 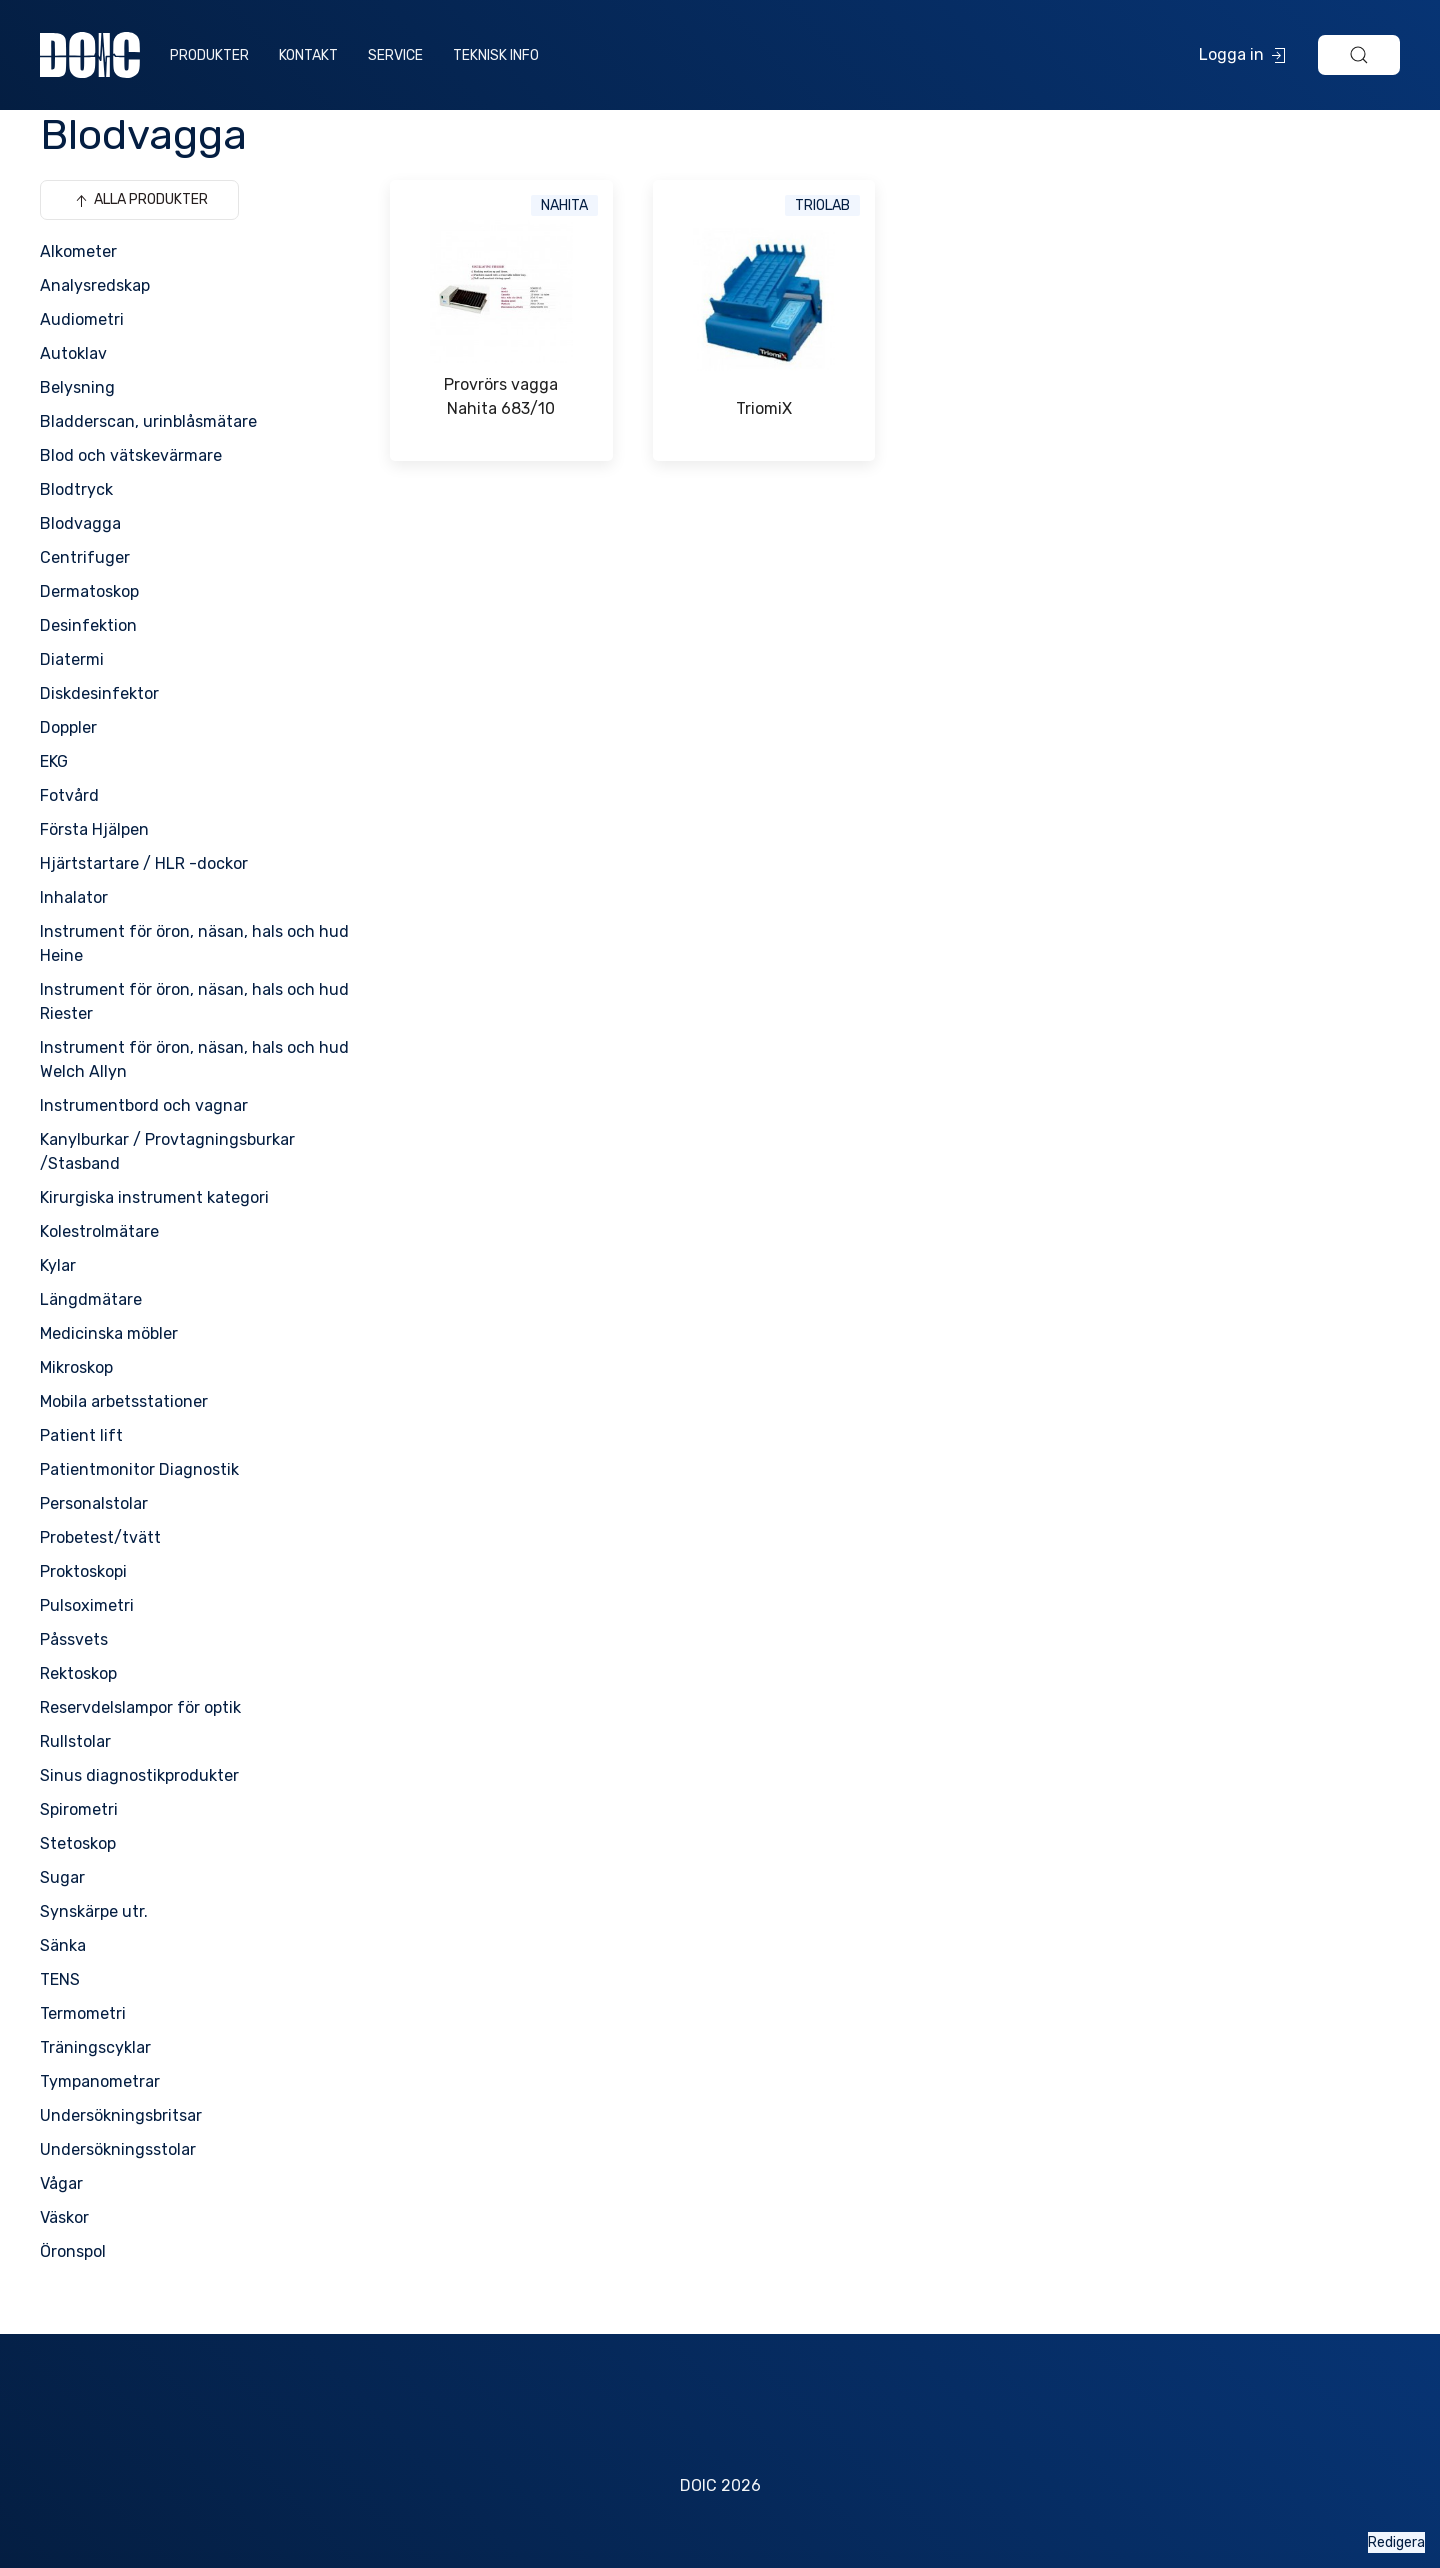 I want to click on Hjärtstartare / HLR -dockor, so click(x=144, y=863).